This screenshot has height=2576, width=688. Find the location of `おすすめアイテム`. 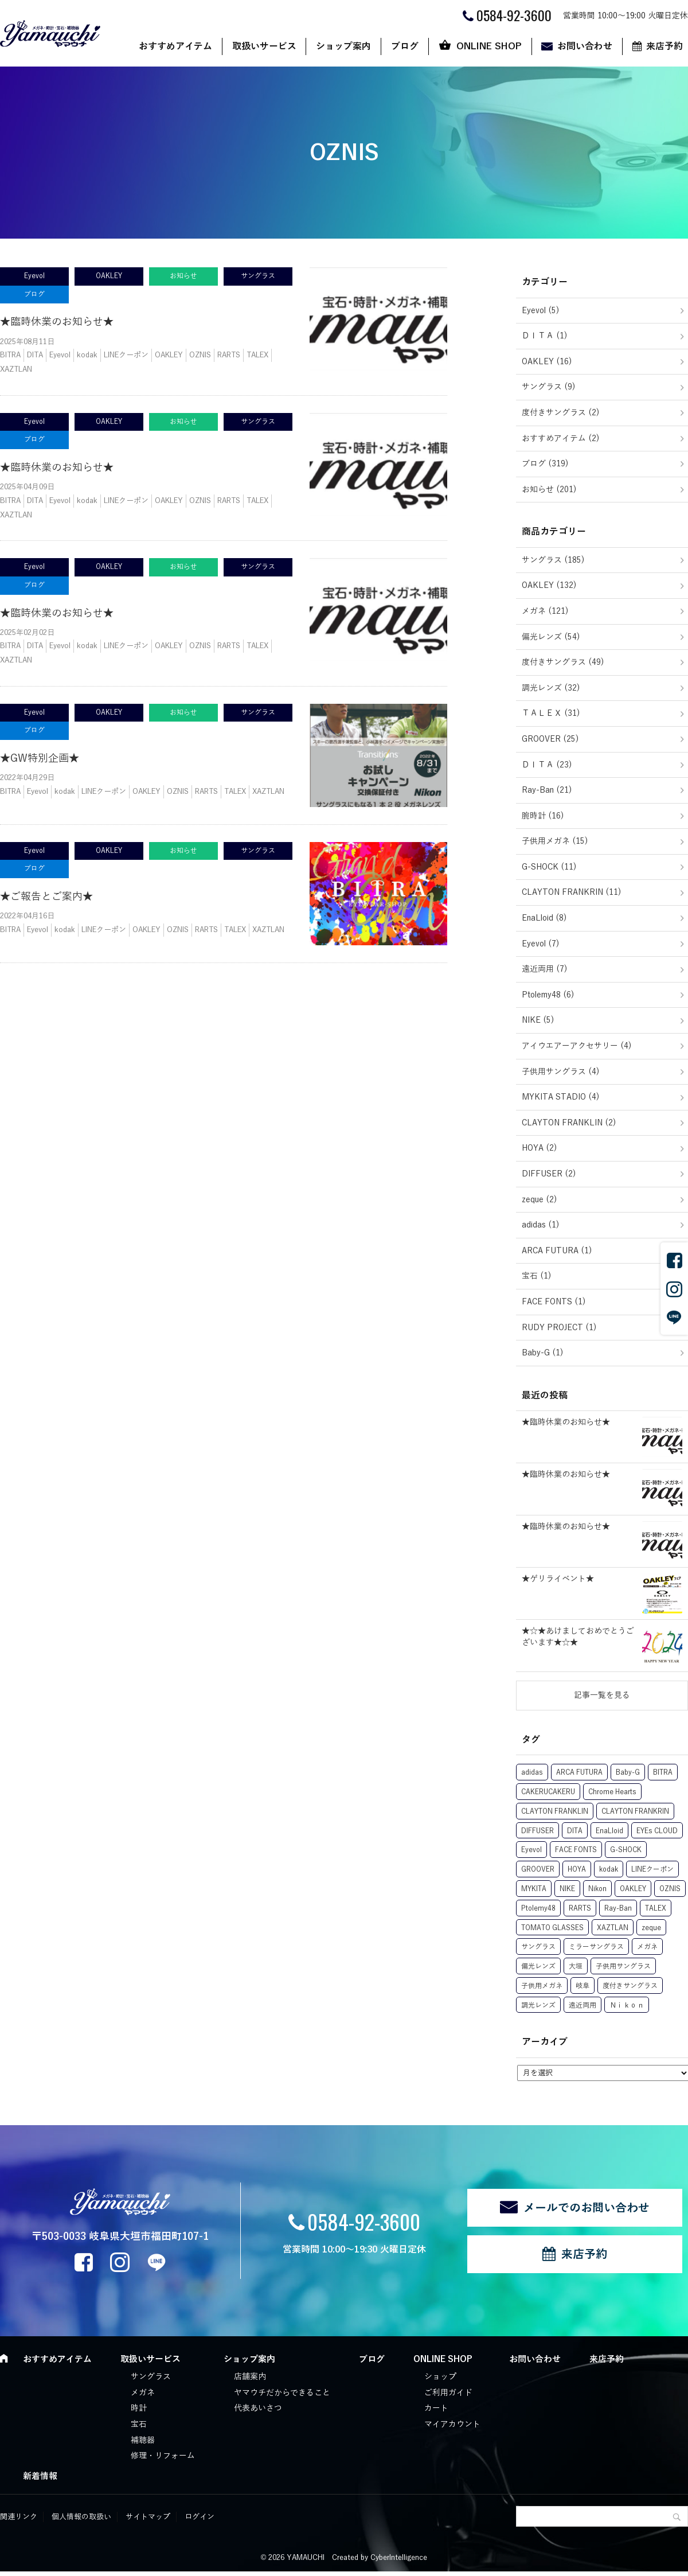

おすすめアイテム is located at coordinates (175, 46).